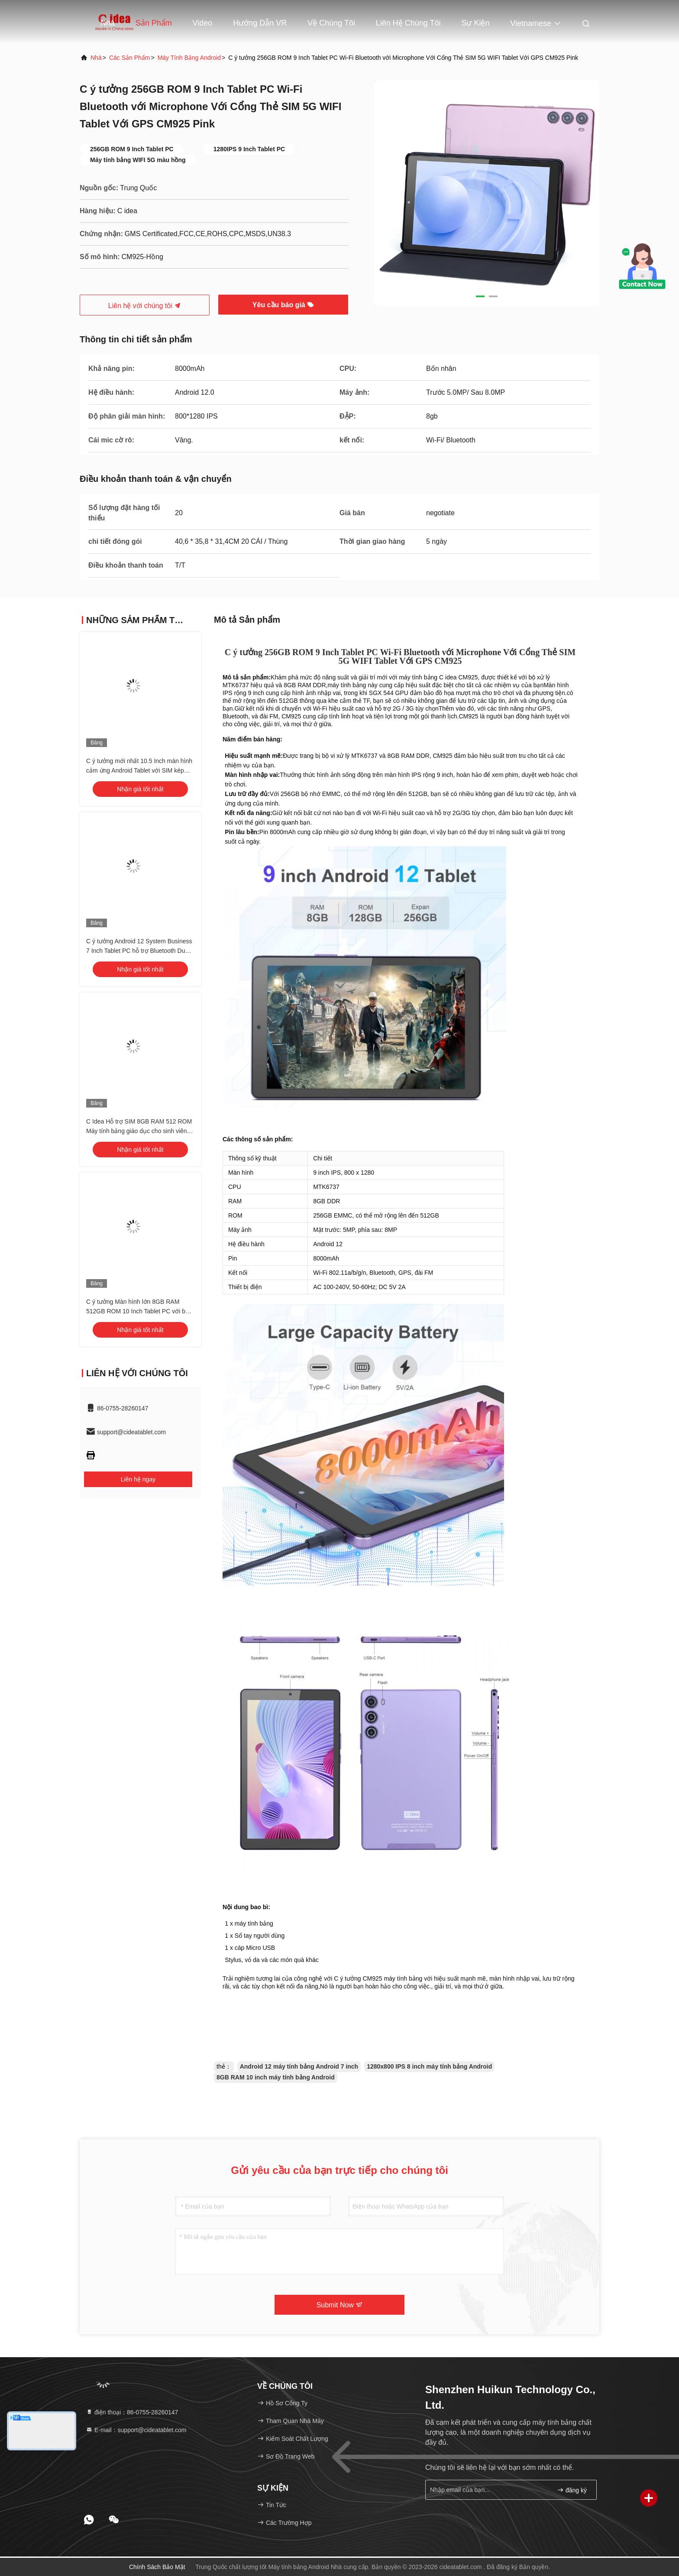  Describe the element at coordinates (157, 2566) in the screenshot. I see `Chính sách bảo mật` at that location.